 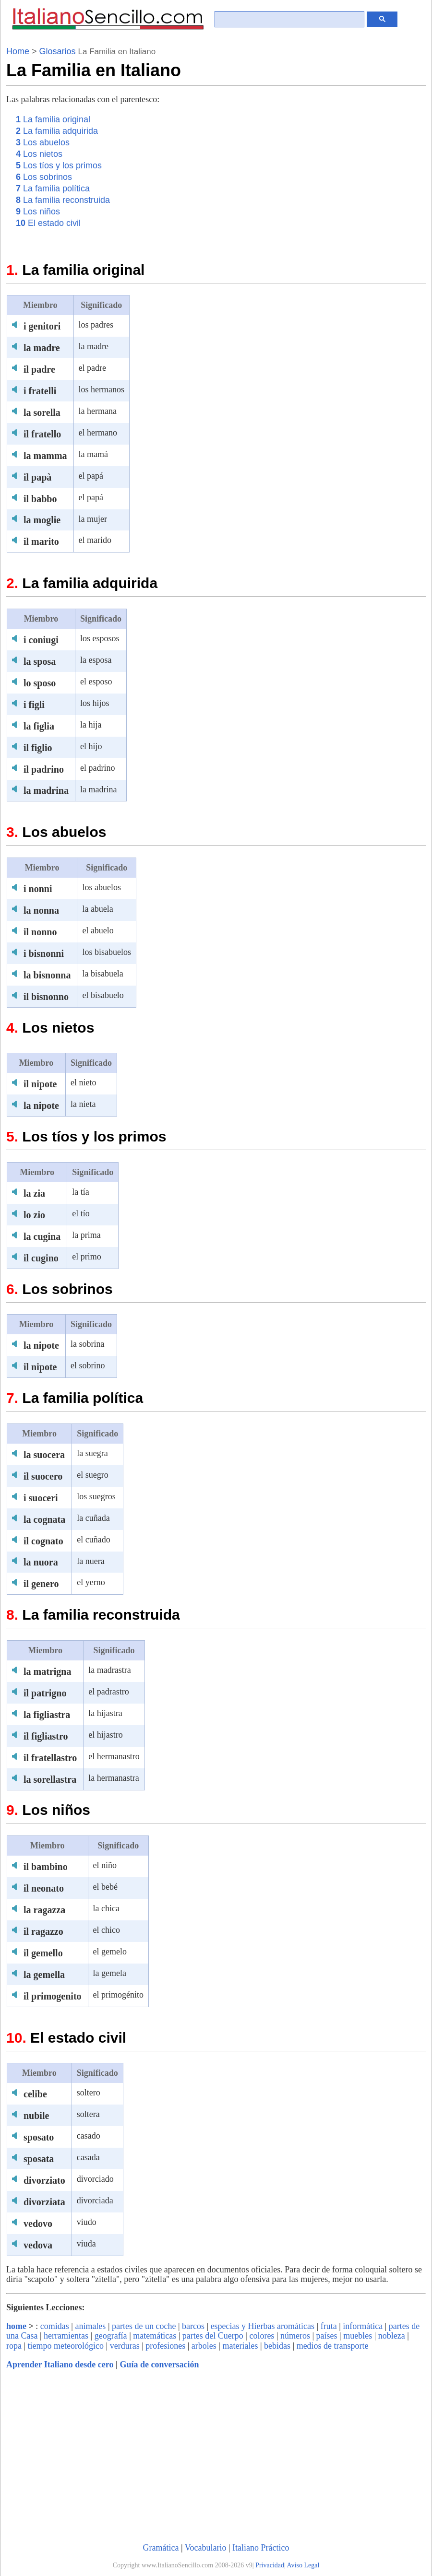 What do you see at coordinates (159, 2364) in the screenshot?
I see `Guía de conversación` at bounding box center [159, 2364].